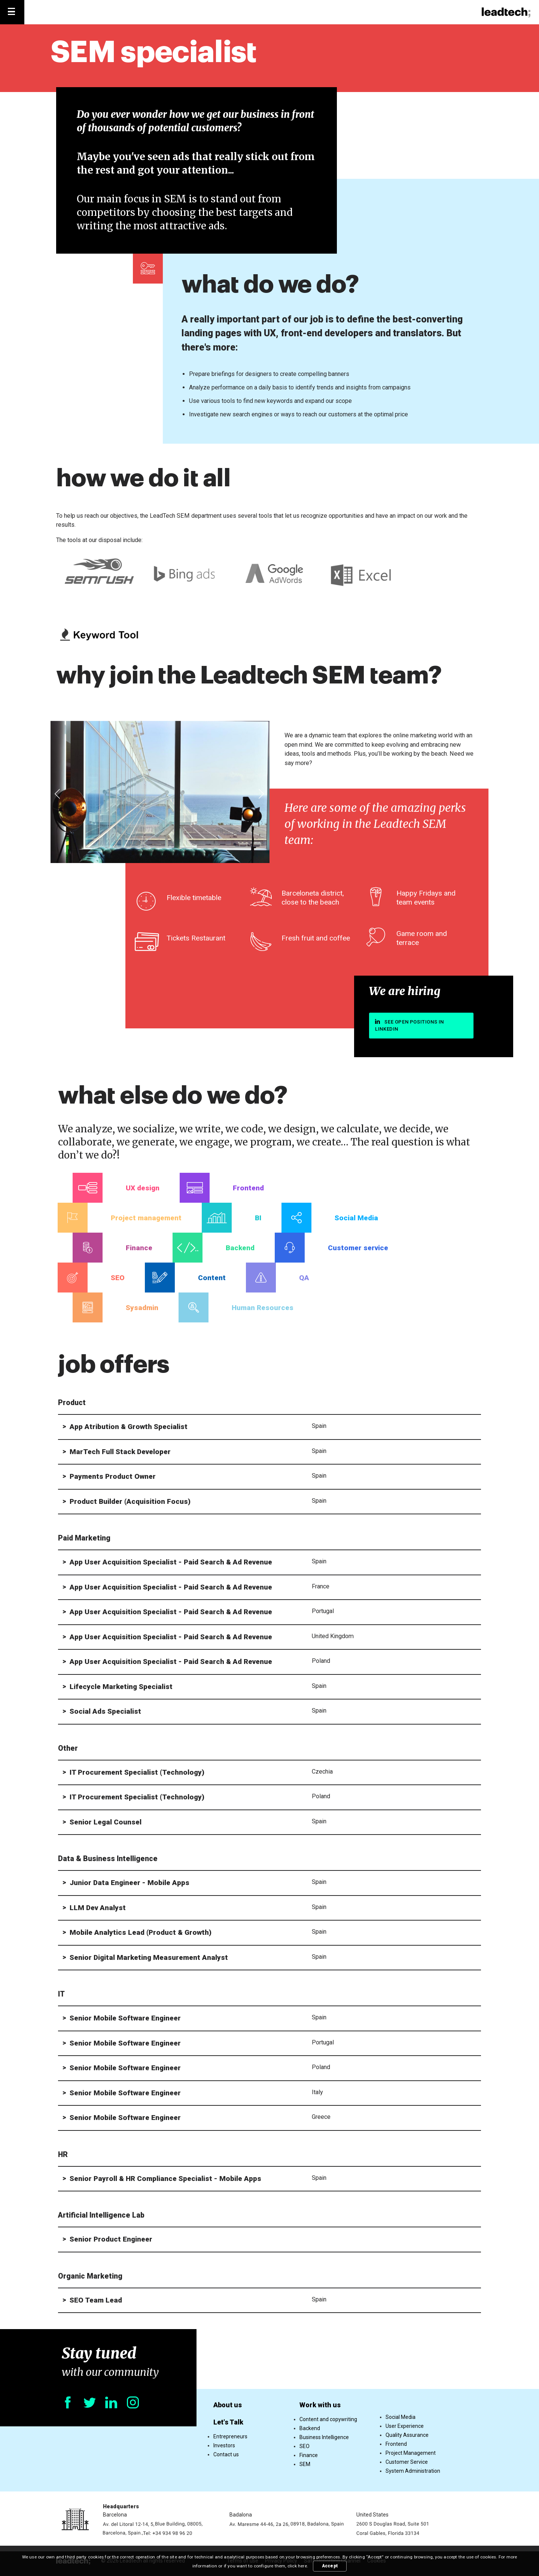 Image resolution: width=539 pixels, height=2576 pixels. I want to click on Entrepreneurs, so click(230, 2436).